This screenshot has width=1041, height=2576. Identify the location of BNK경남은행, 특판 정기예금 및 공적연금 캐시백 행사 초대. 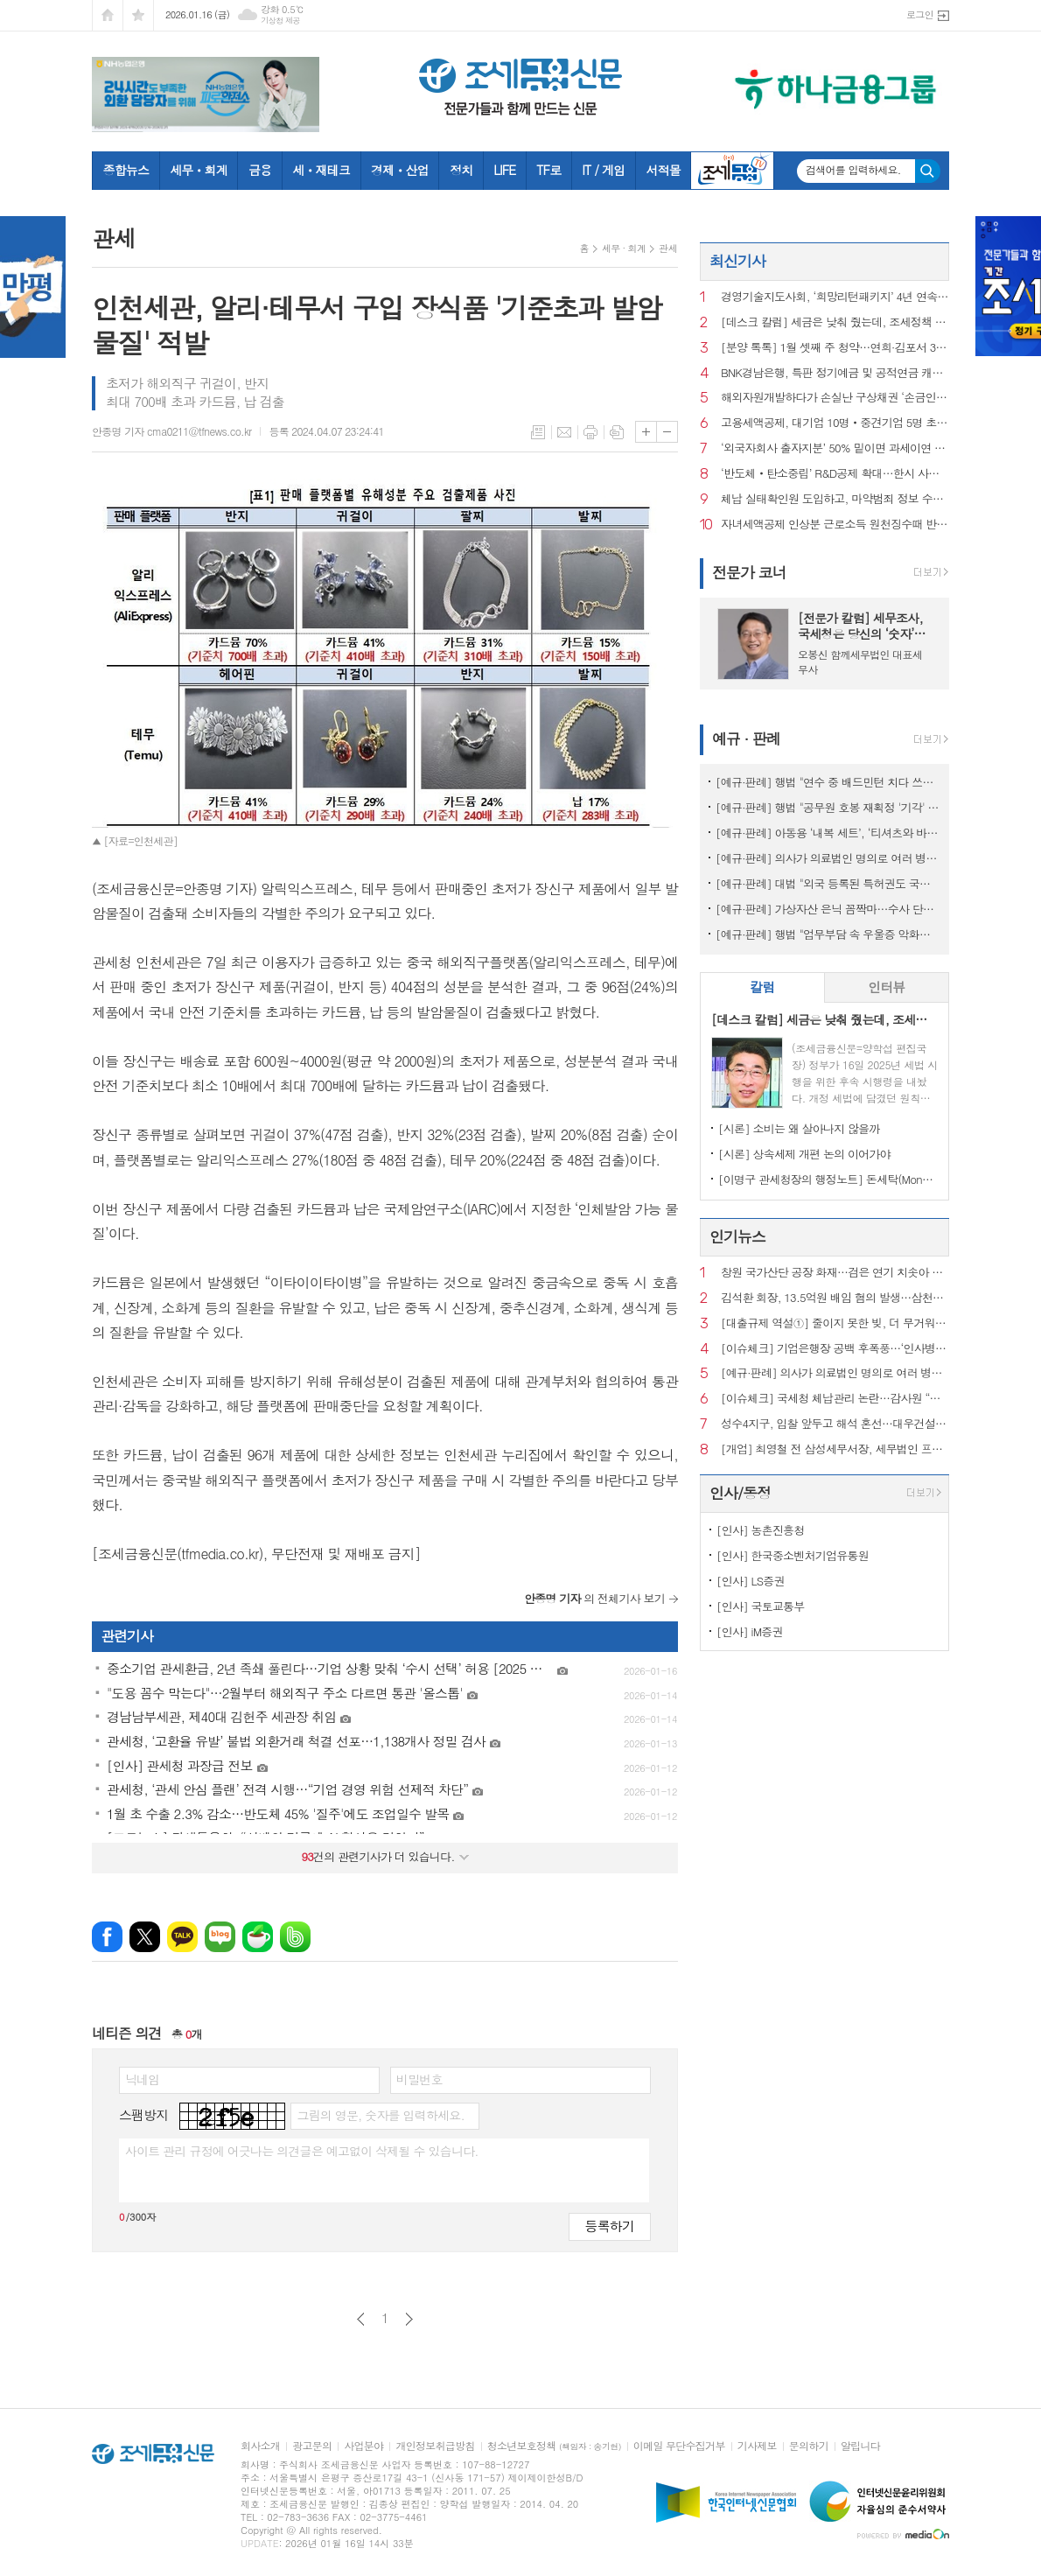
(835, 373).